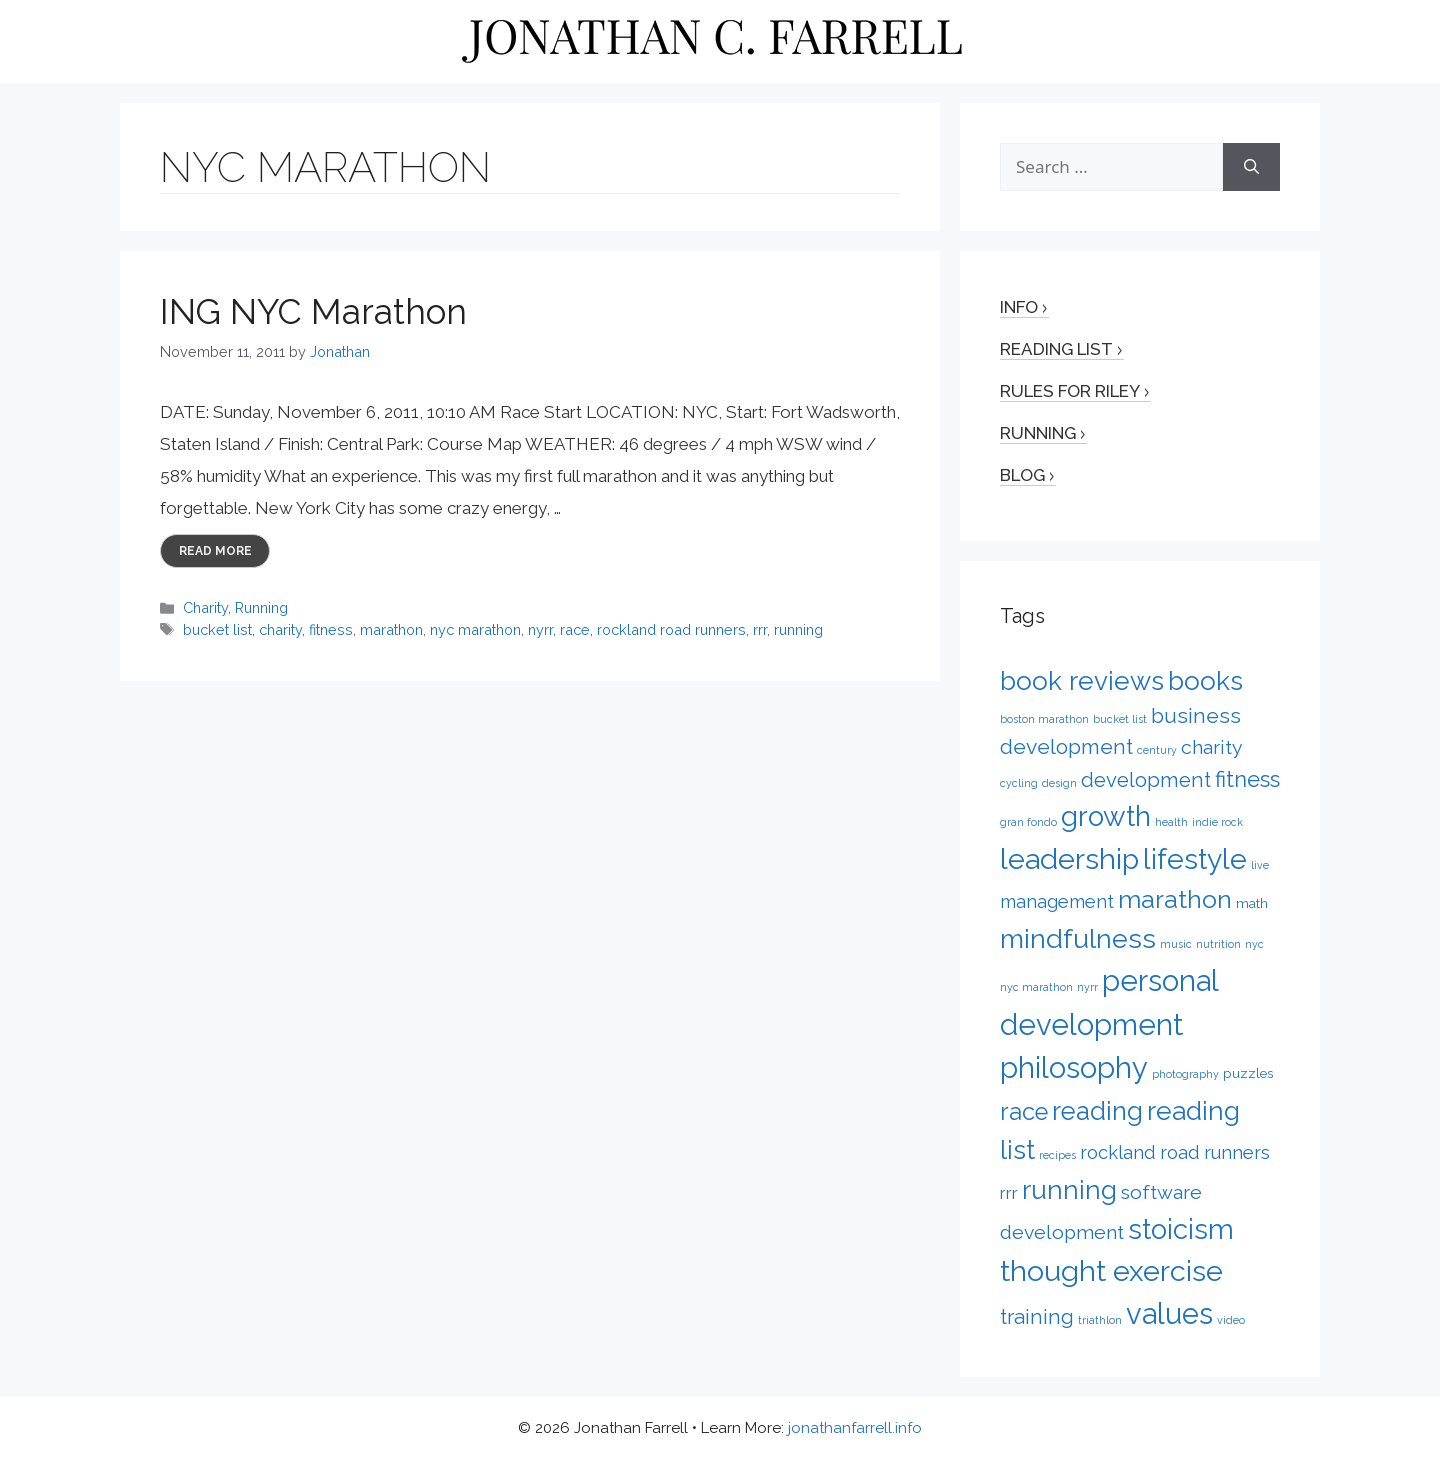 The height and width of the screenshot is (1459, 1440). Describe the element at coordinates (215, 551) in the screenshot. I see `Read more [More on ING NYC Marathon]` at that location.